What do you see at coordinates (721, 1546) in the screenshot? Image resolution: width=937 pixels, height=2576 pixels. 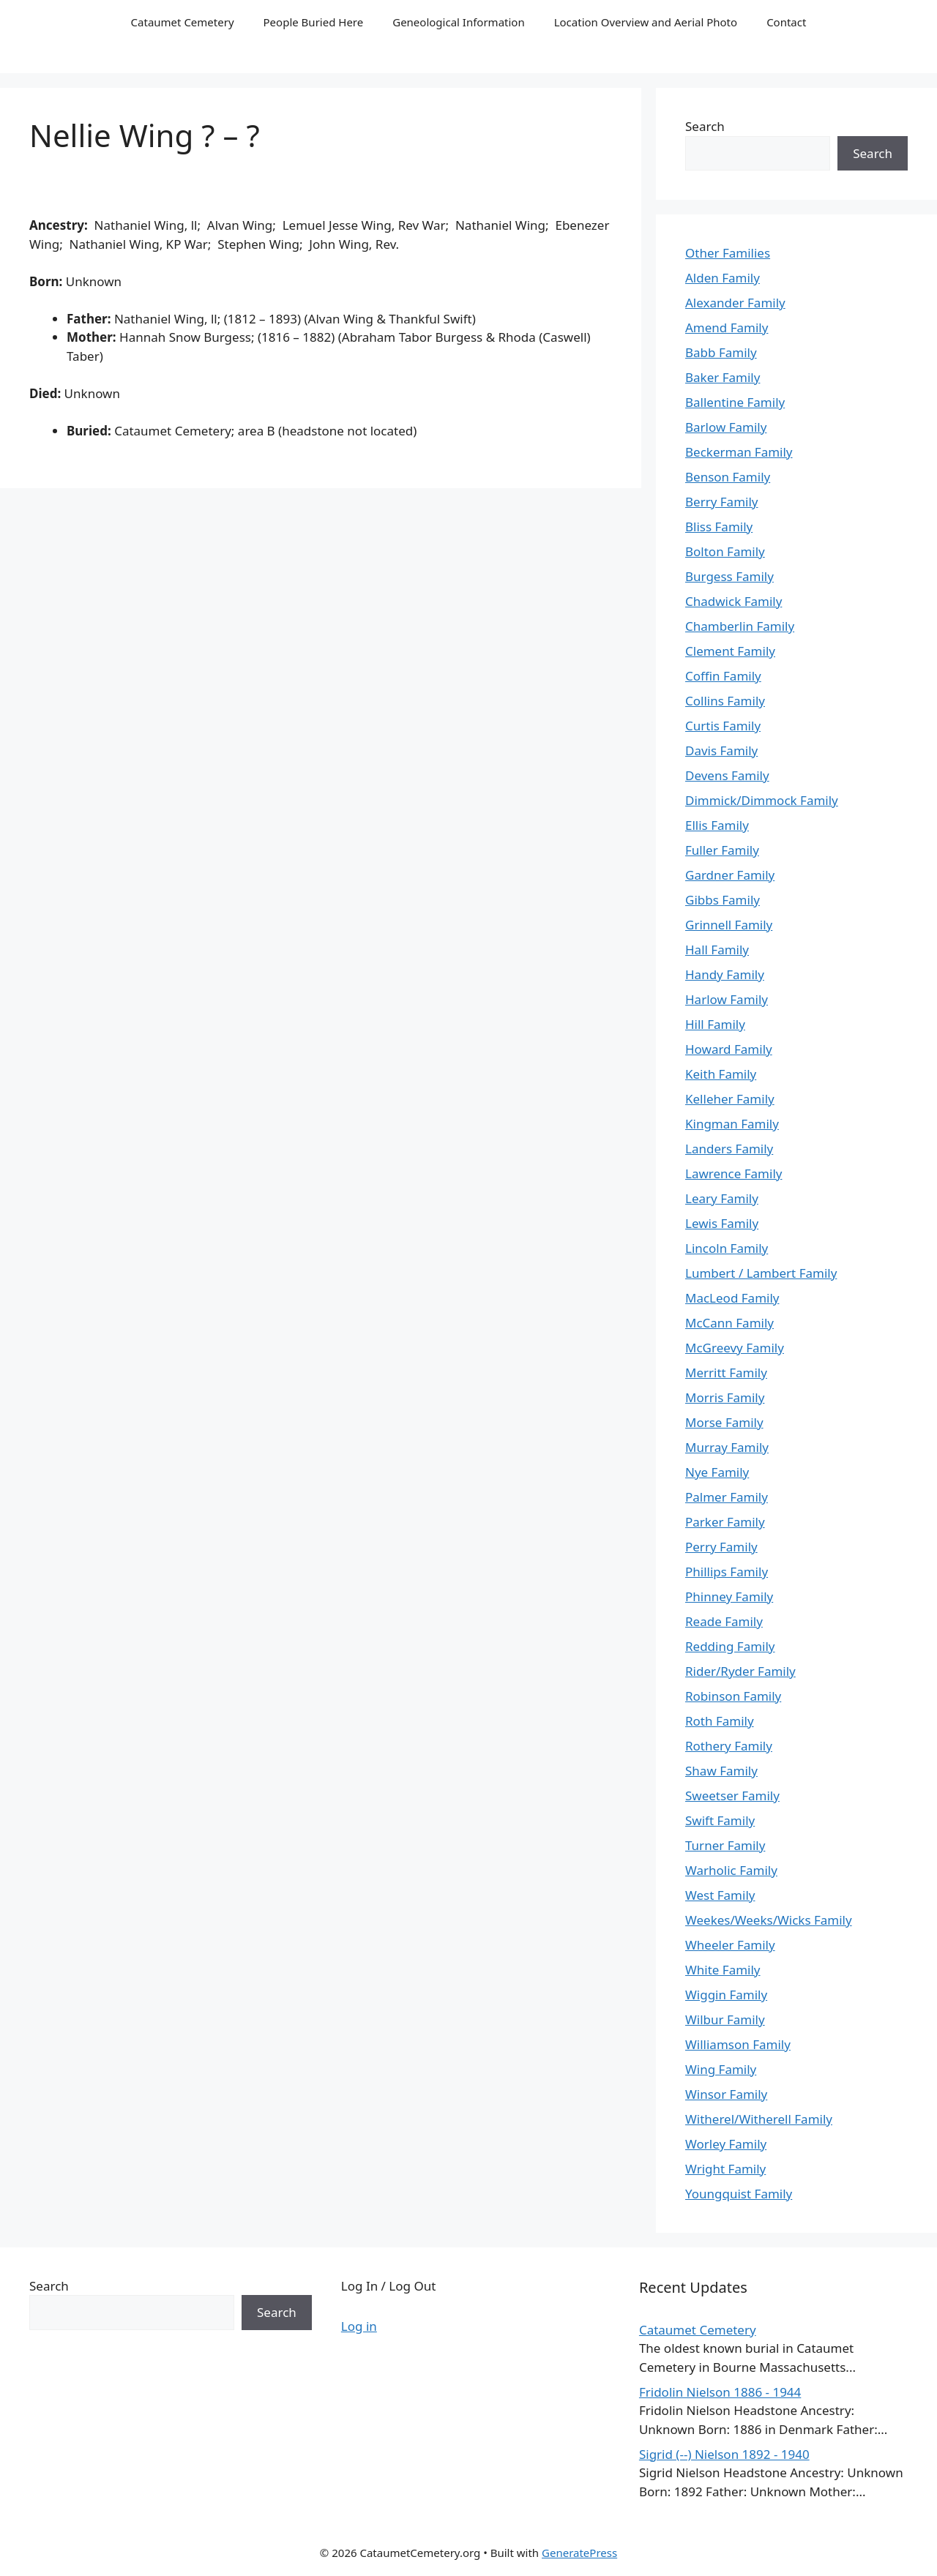 I see `Perry Family` at bounding box center [721, 1546].